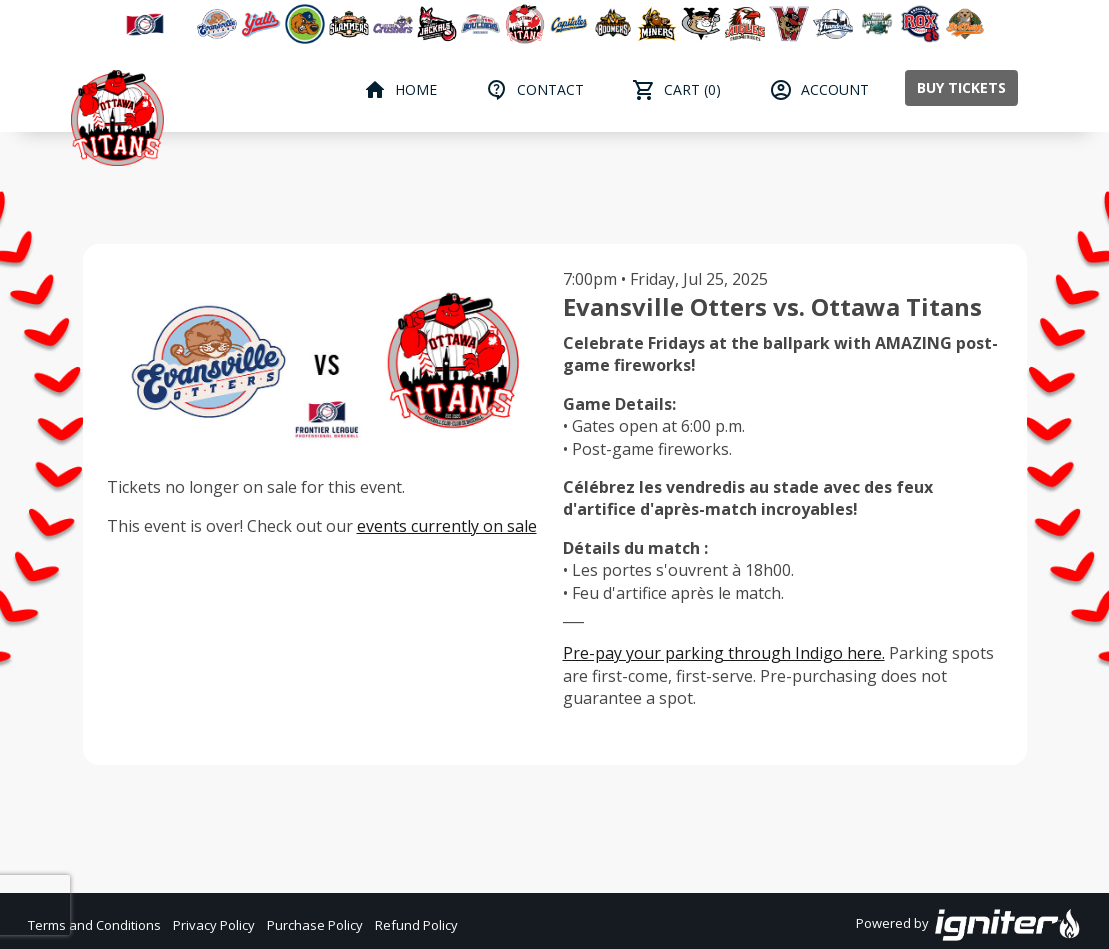  I want to click on events currently on sale, so click(447, 526).